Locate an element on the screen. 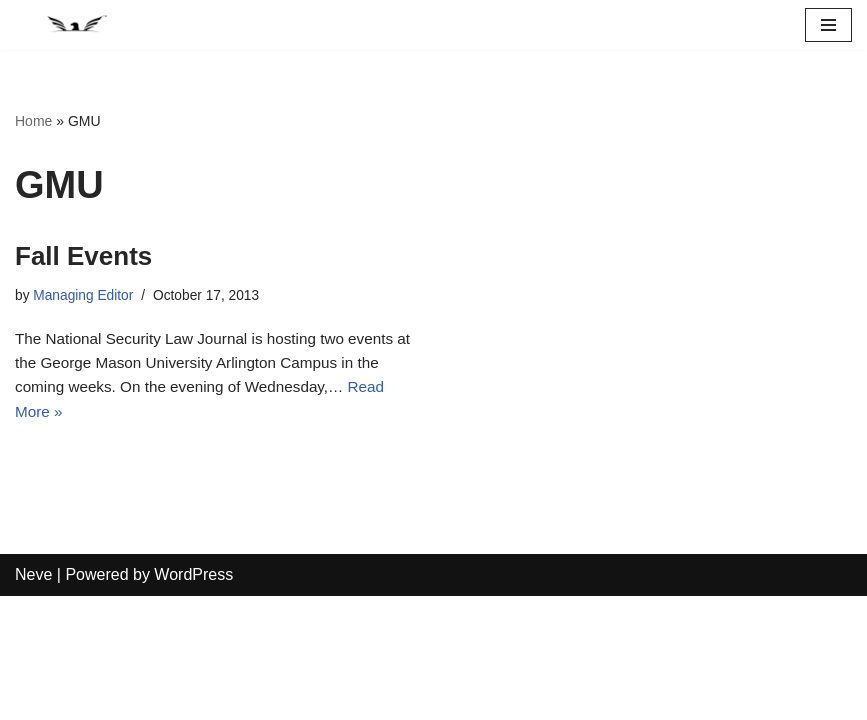 This screenshot has height=720, width=867. [National Security Law Journal Insightful scholarship advancing the field of national security law] is located at coordinates (75, 25).